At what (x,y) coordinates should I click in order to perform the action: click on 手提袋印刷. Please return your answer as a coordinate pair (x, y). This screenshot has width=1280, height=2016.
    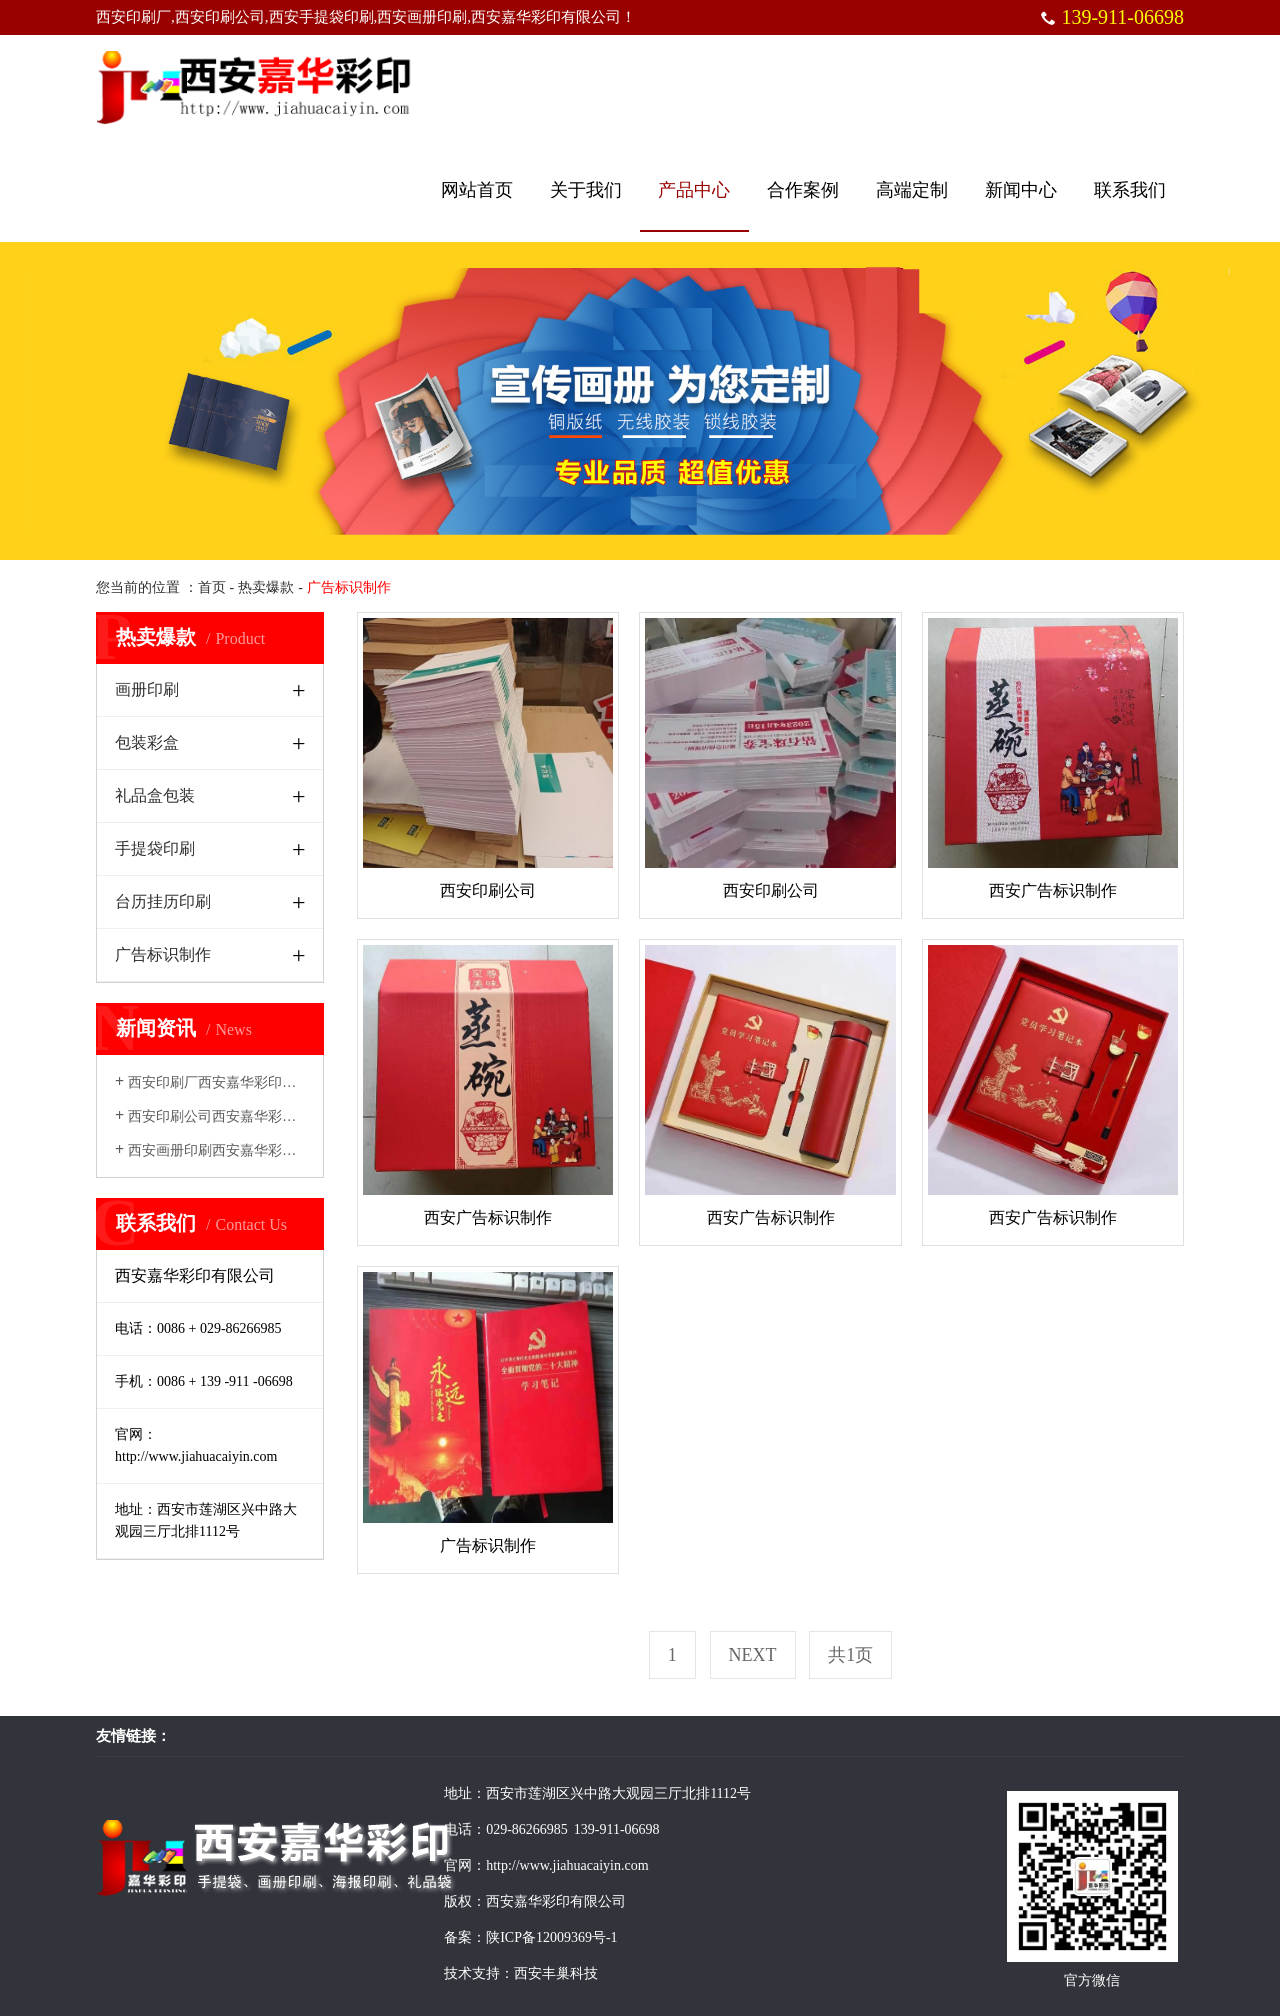
    Looking at the image, I should click on (155, 848).